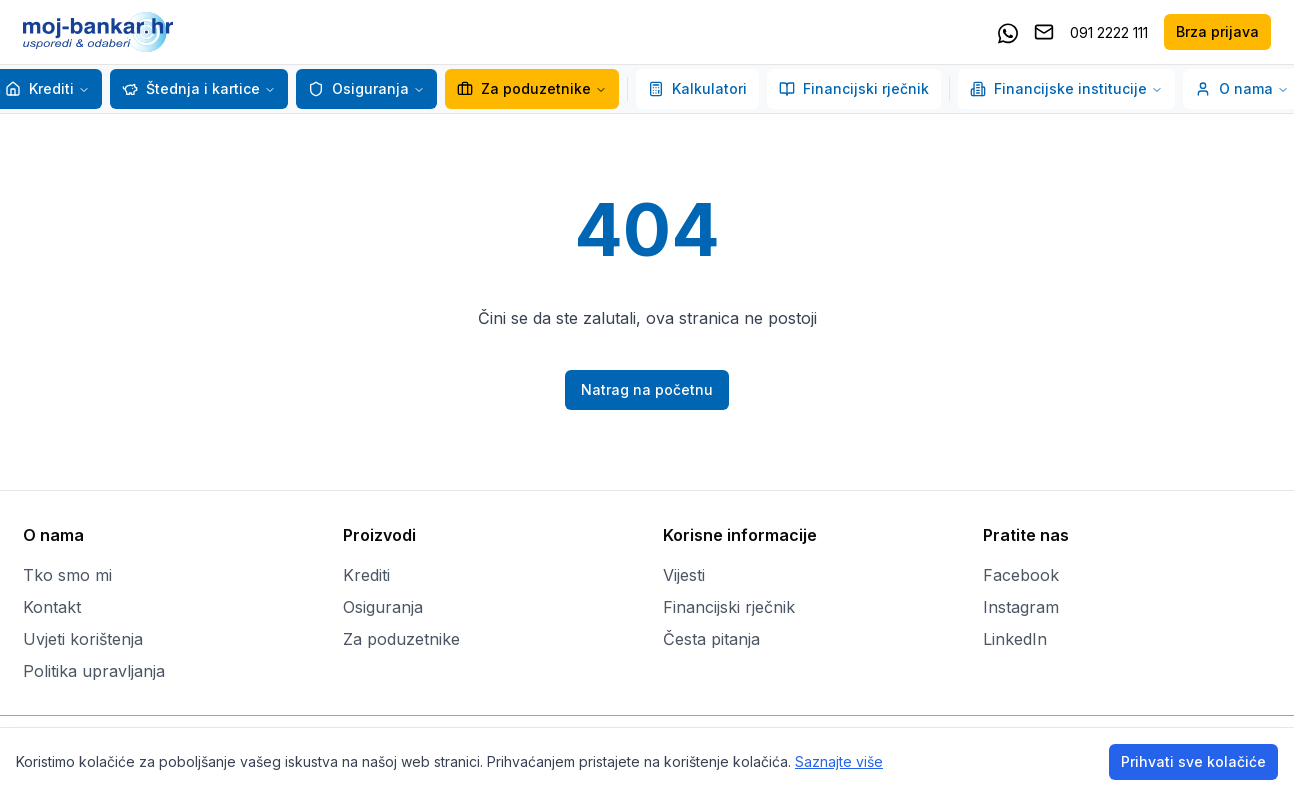 The height and width of the screenshot is (796, 1294). Describe the element at coordinates (711, 639) in the screenshot. I see `Česta pitanja` at that location.